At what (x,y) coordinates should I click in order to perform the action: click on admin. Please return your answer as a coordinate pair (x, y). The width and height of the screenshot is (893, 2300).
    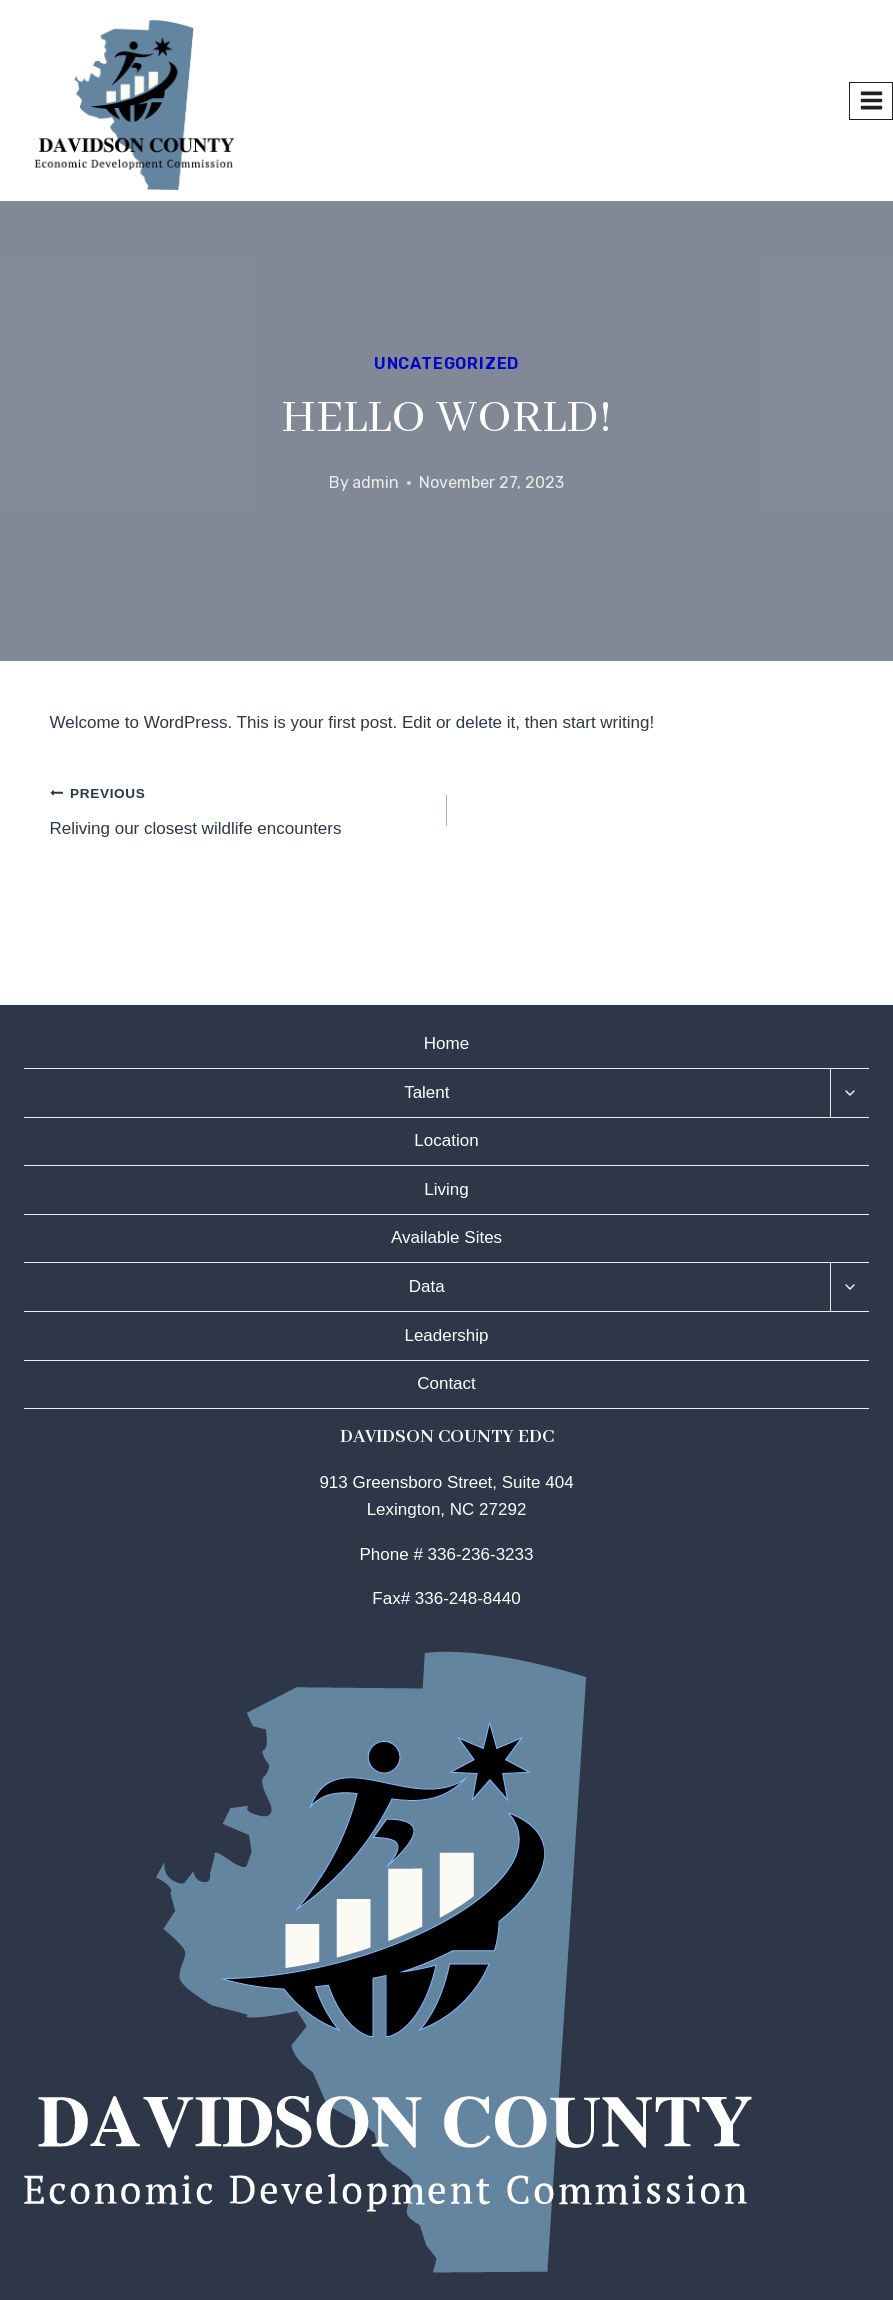
    Looking at the image, I should click on (375, 482).